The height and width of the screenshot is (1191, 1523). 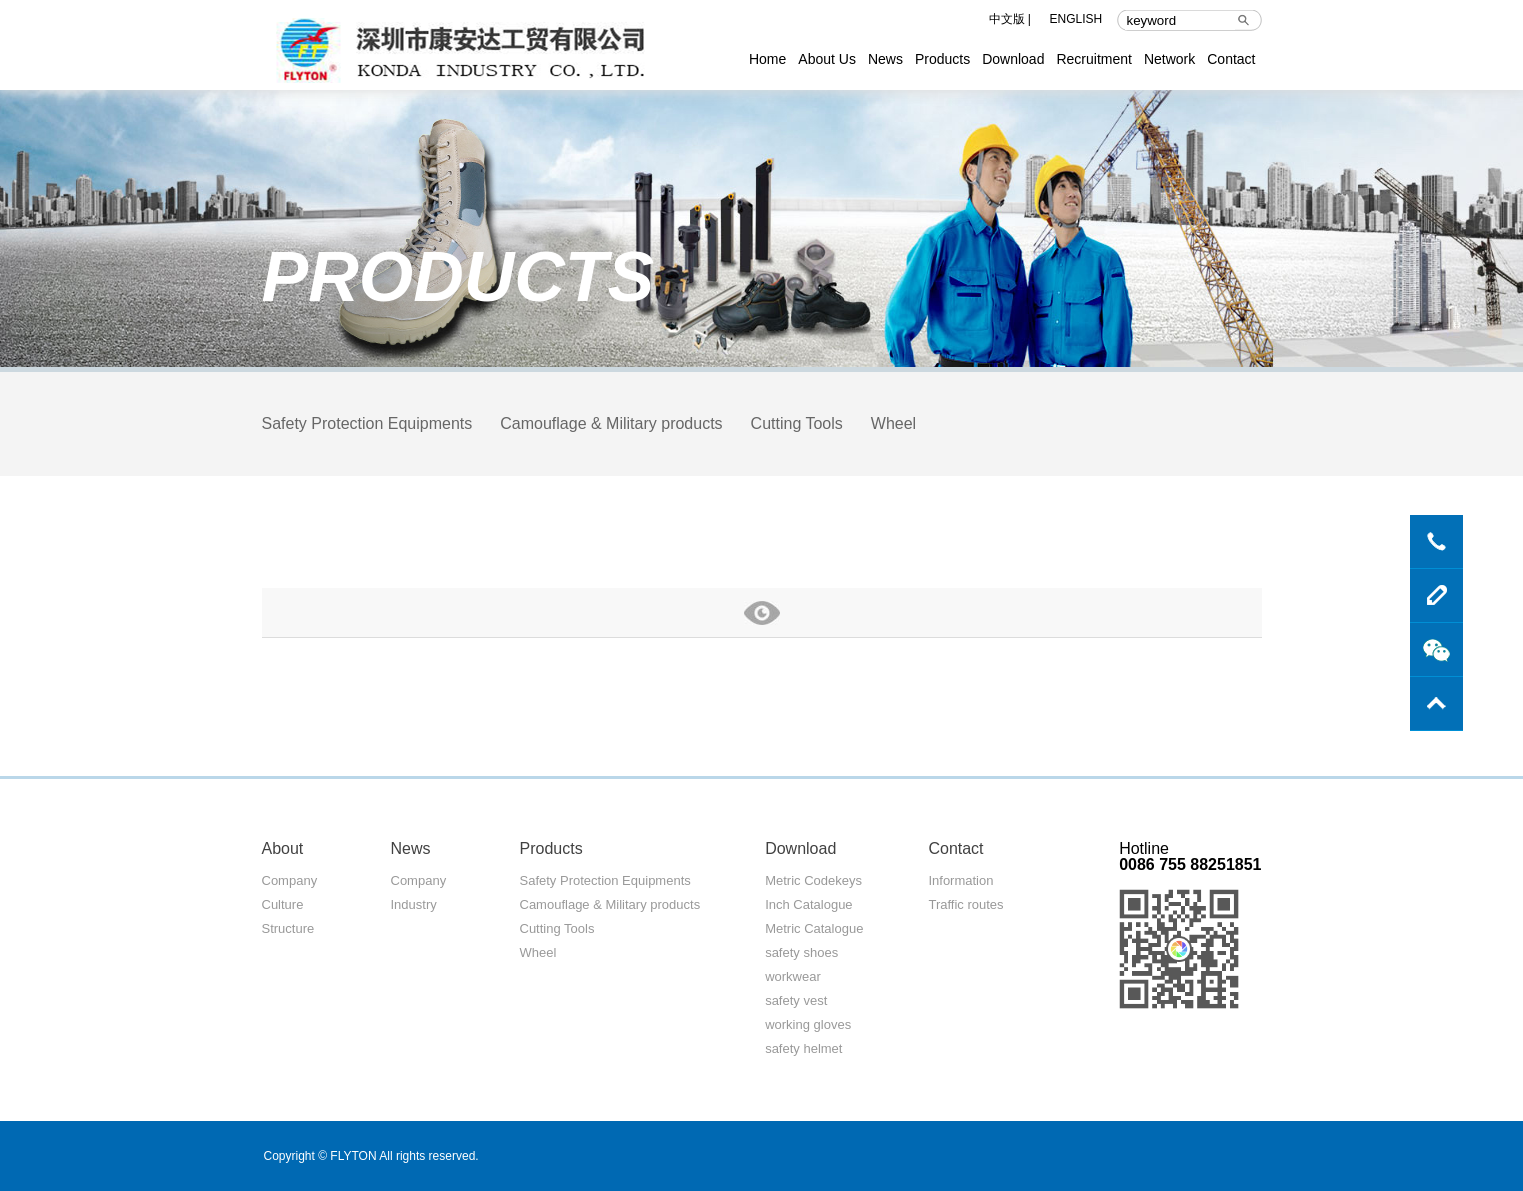 I want to click on Camouflage & Military products, so click(x=611, y=423).